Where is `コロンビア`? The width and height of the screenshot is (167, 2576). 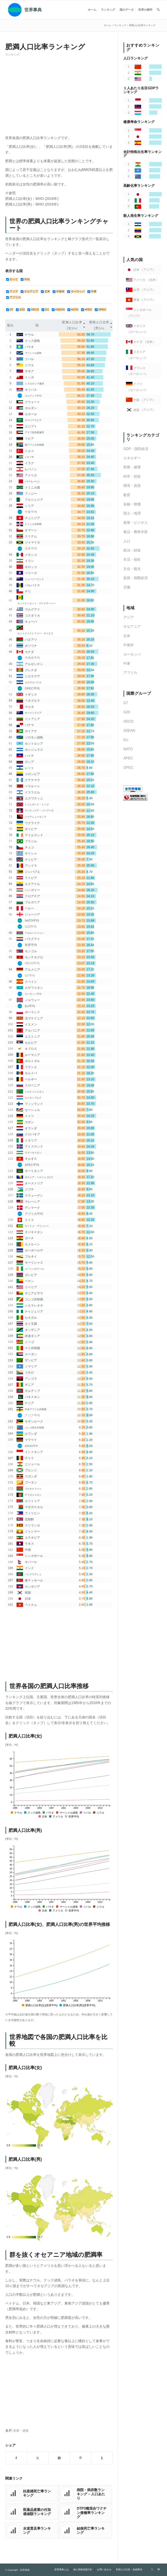
コロンビア is located at coordinates (32, 774).